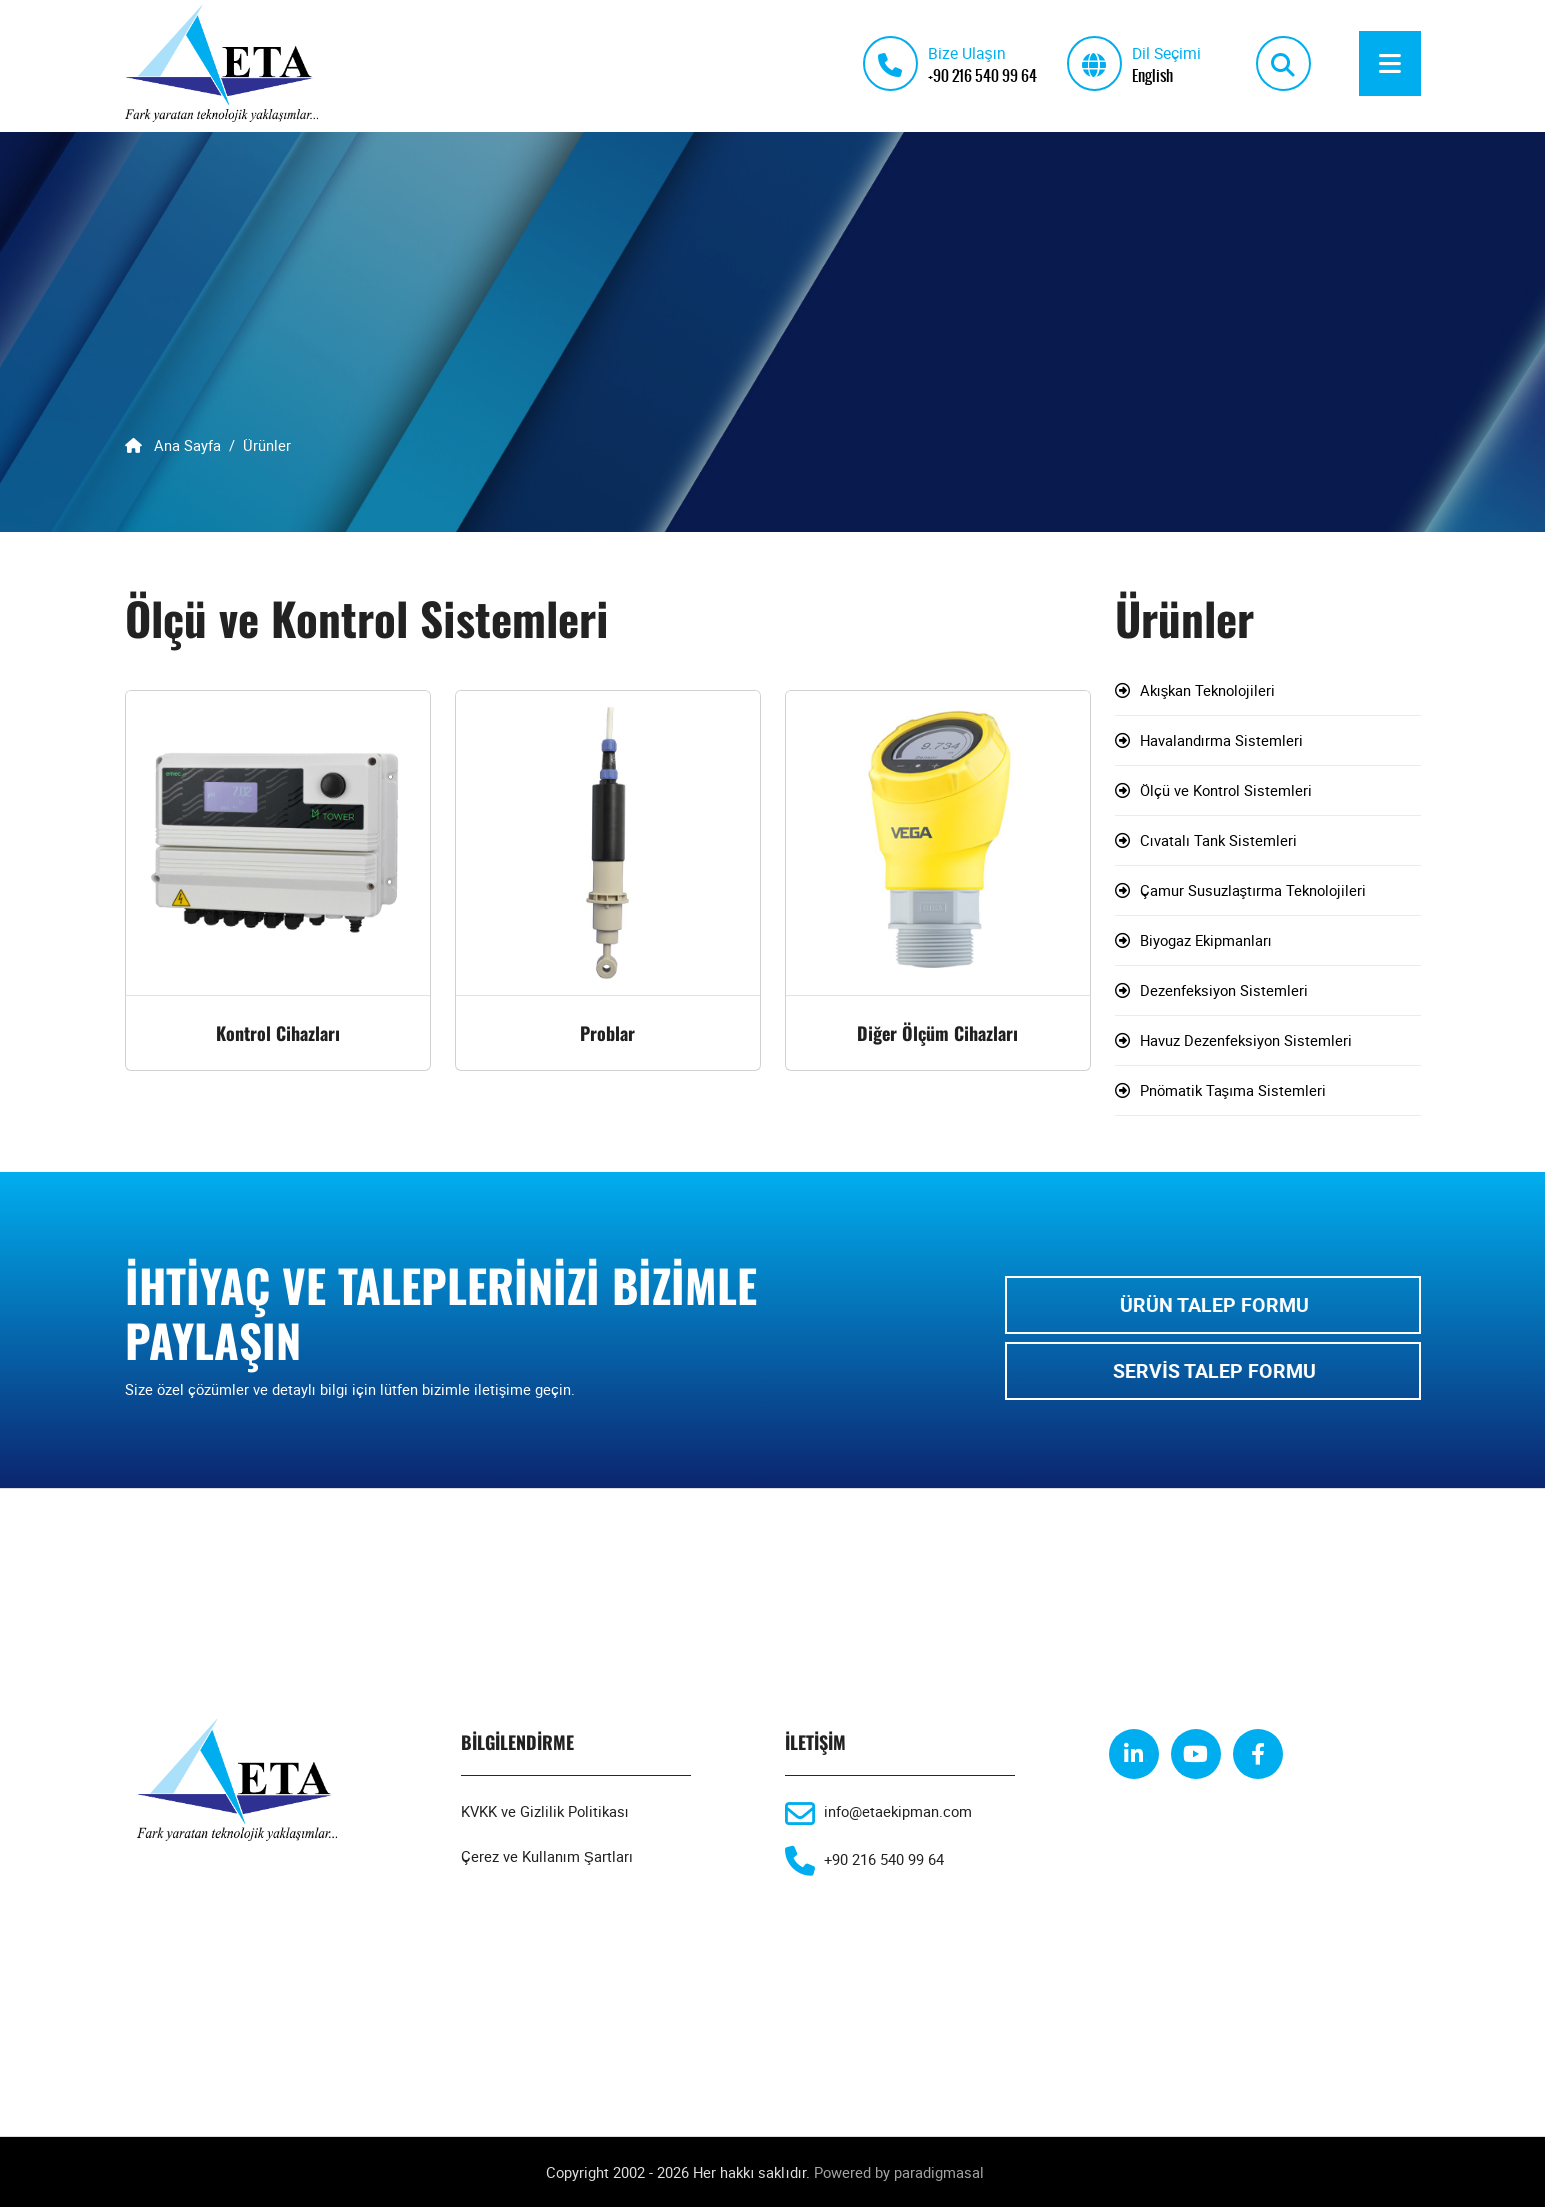  What do you see at coordinates (982, 74) in the screenshot?
I see `+90 216 540 99 64` at bounding box center [982, 74].